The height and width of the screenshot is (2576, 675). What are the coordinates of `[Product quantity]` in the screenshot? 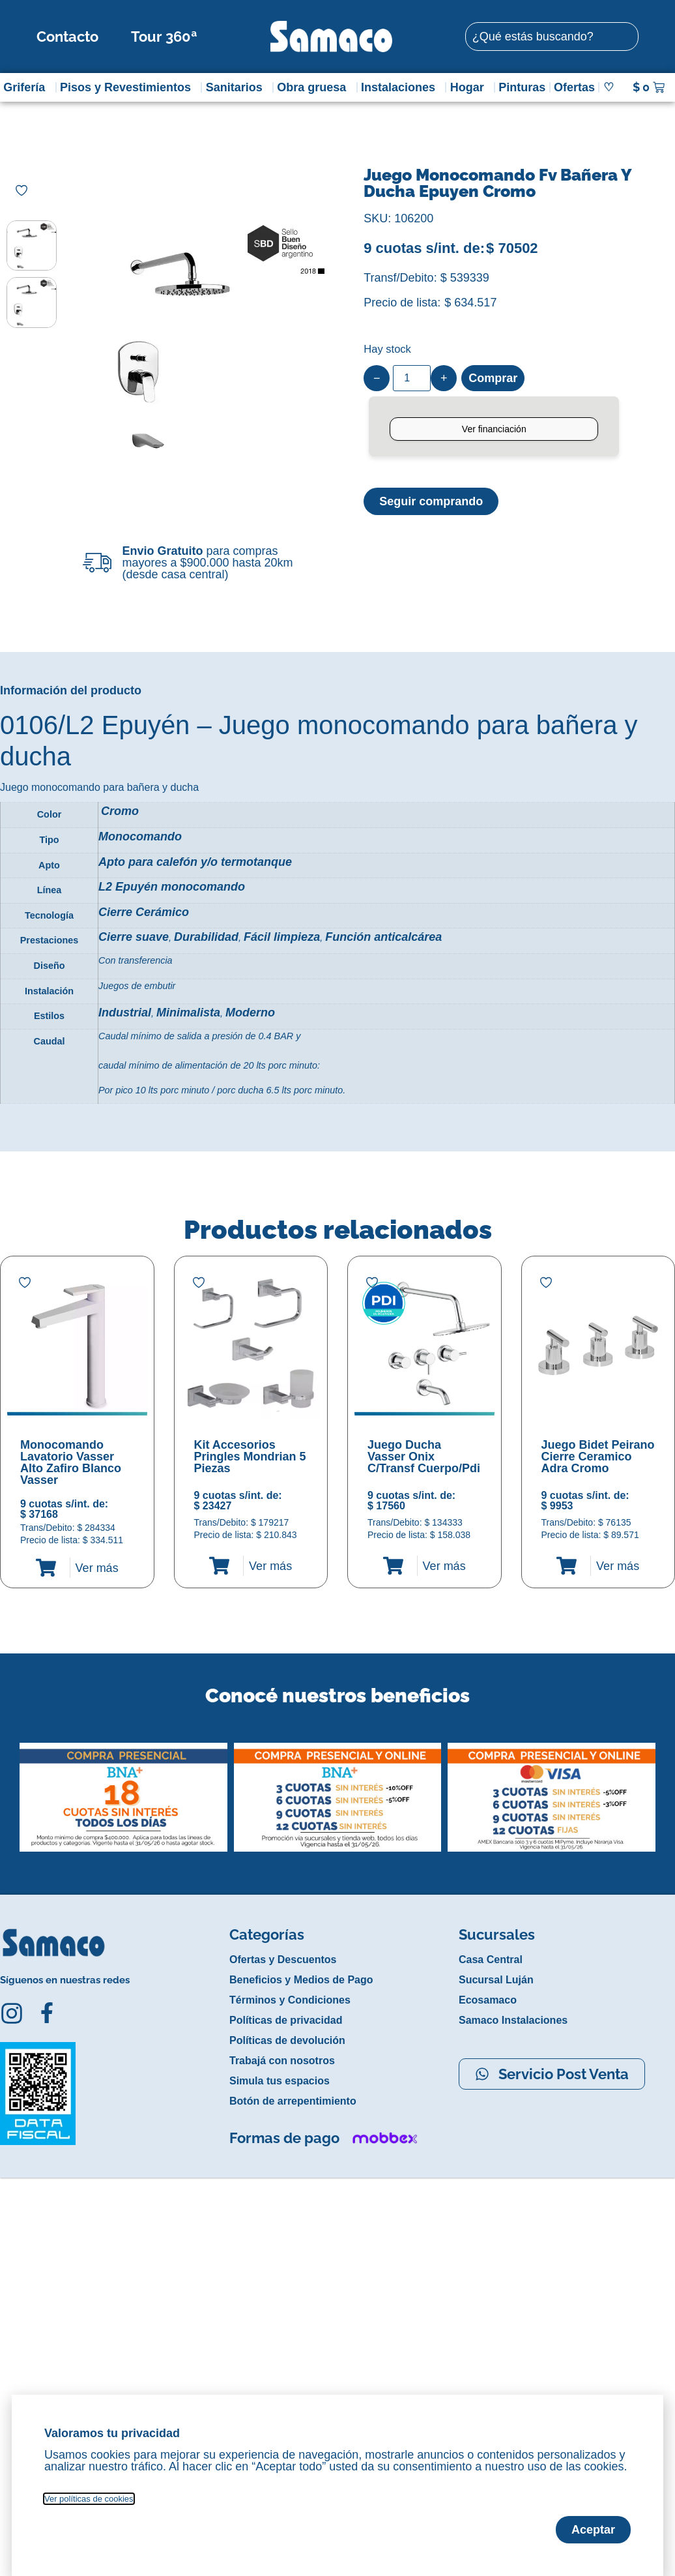 It's located at (412, 378).